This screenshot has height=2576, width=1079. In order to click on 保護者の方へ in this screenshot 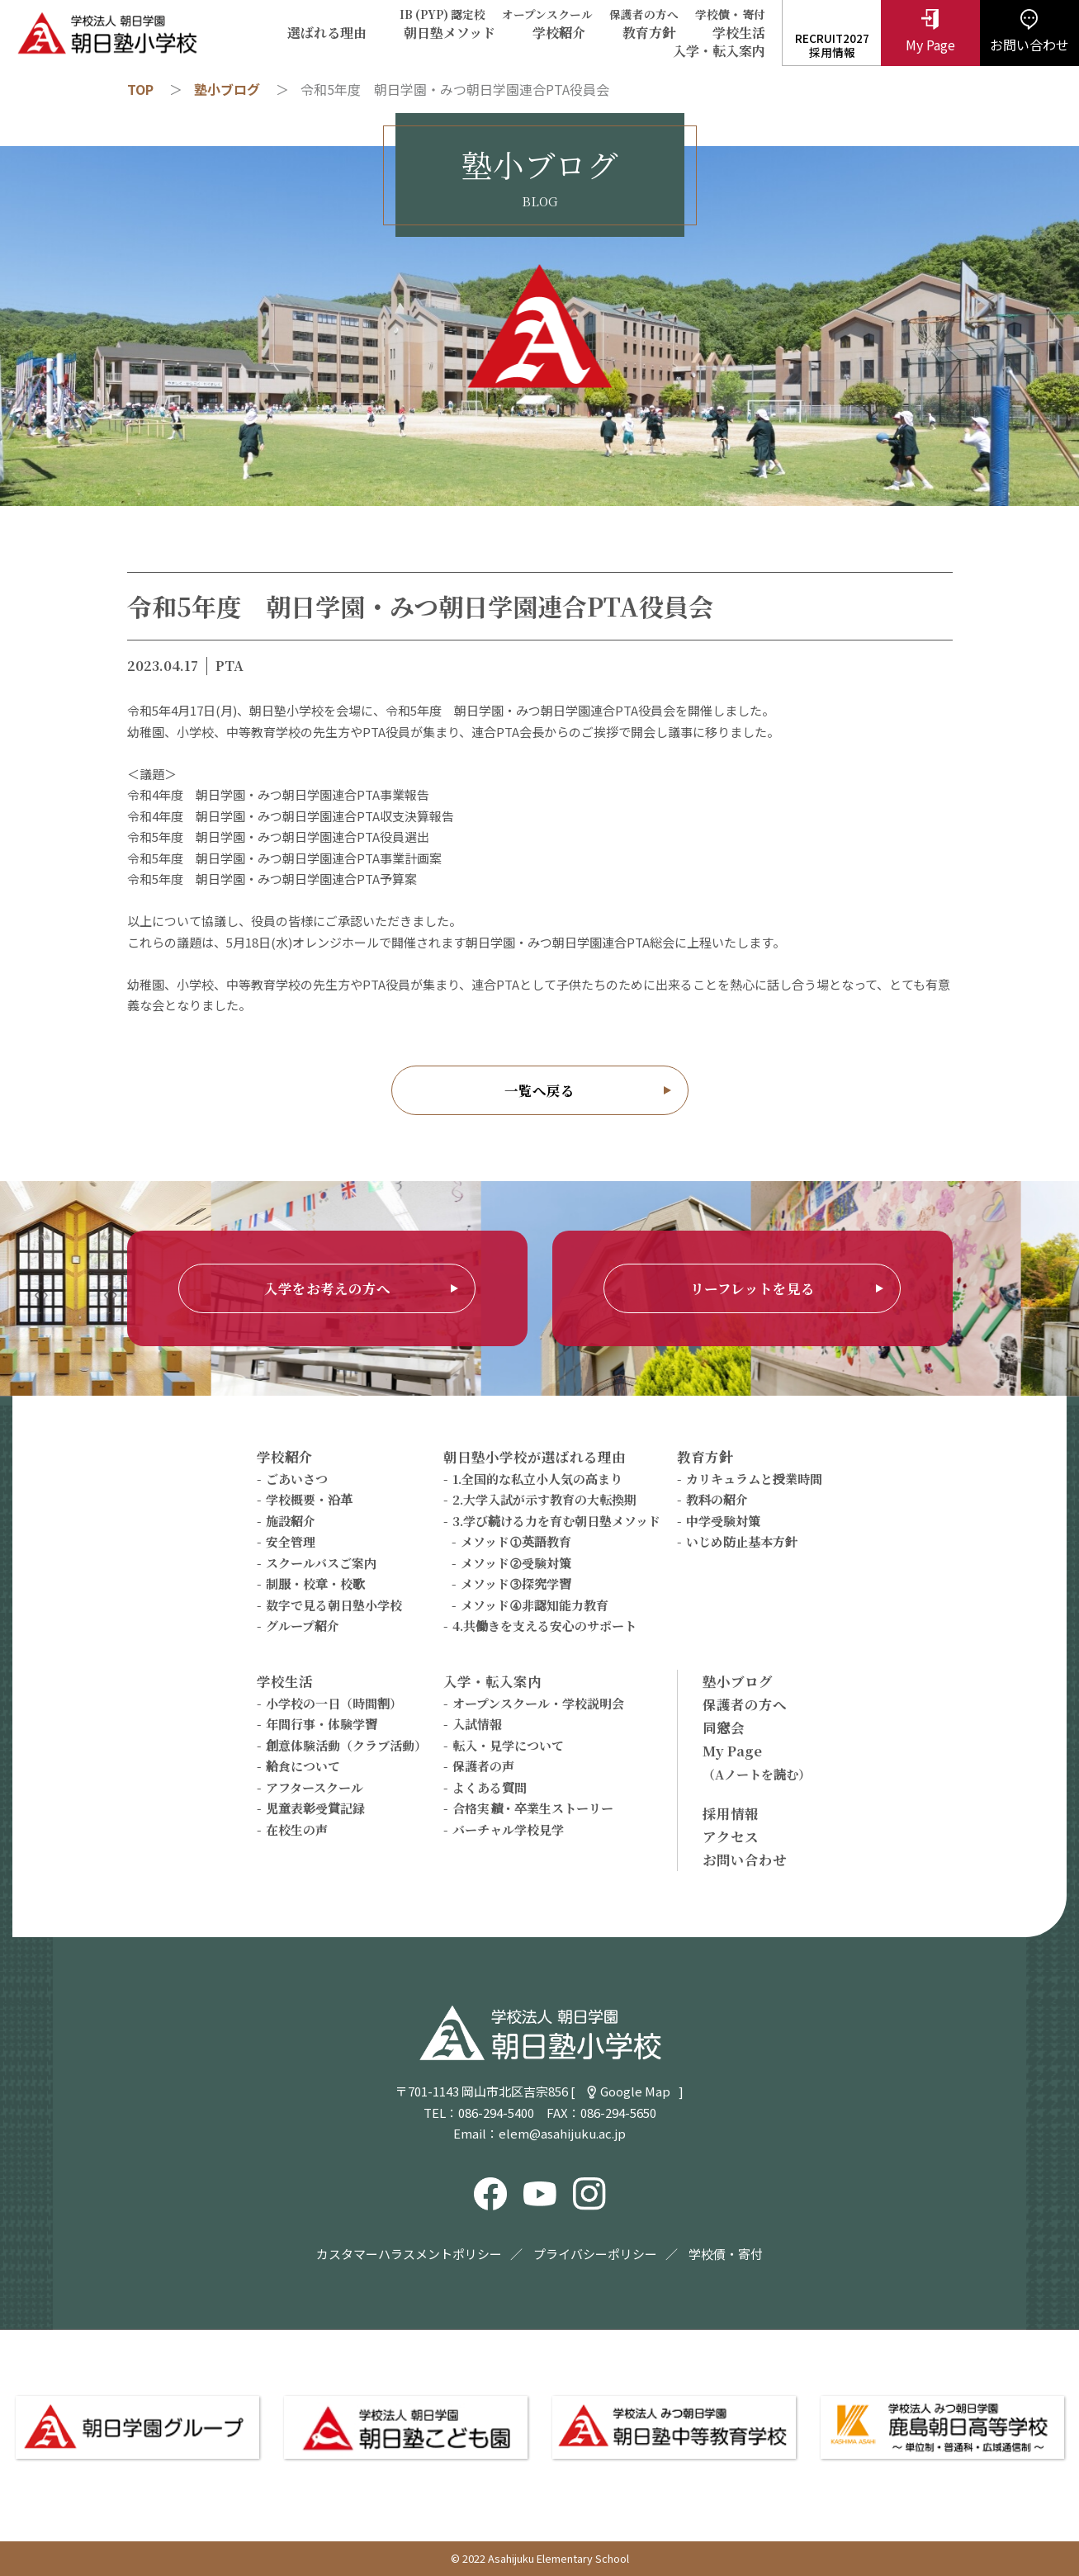, I will do `click(644, 14)`.